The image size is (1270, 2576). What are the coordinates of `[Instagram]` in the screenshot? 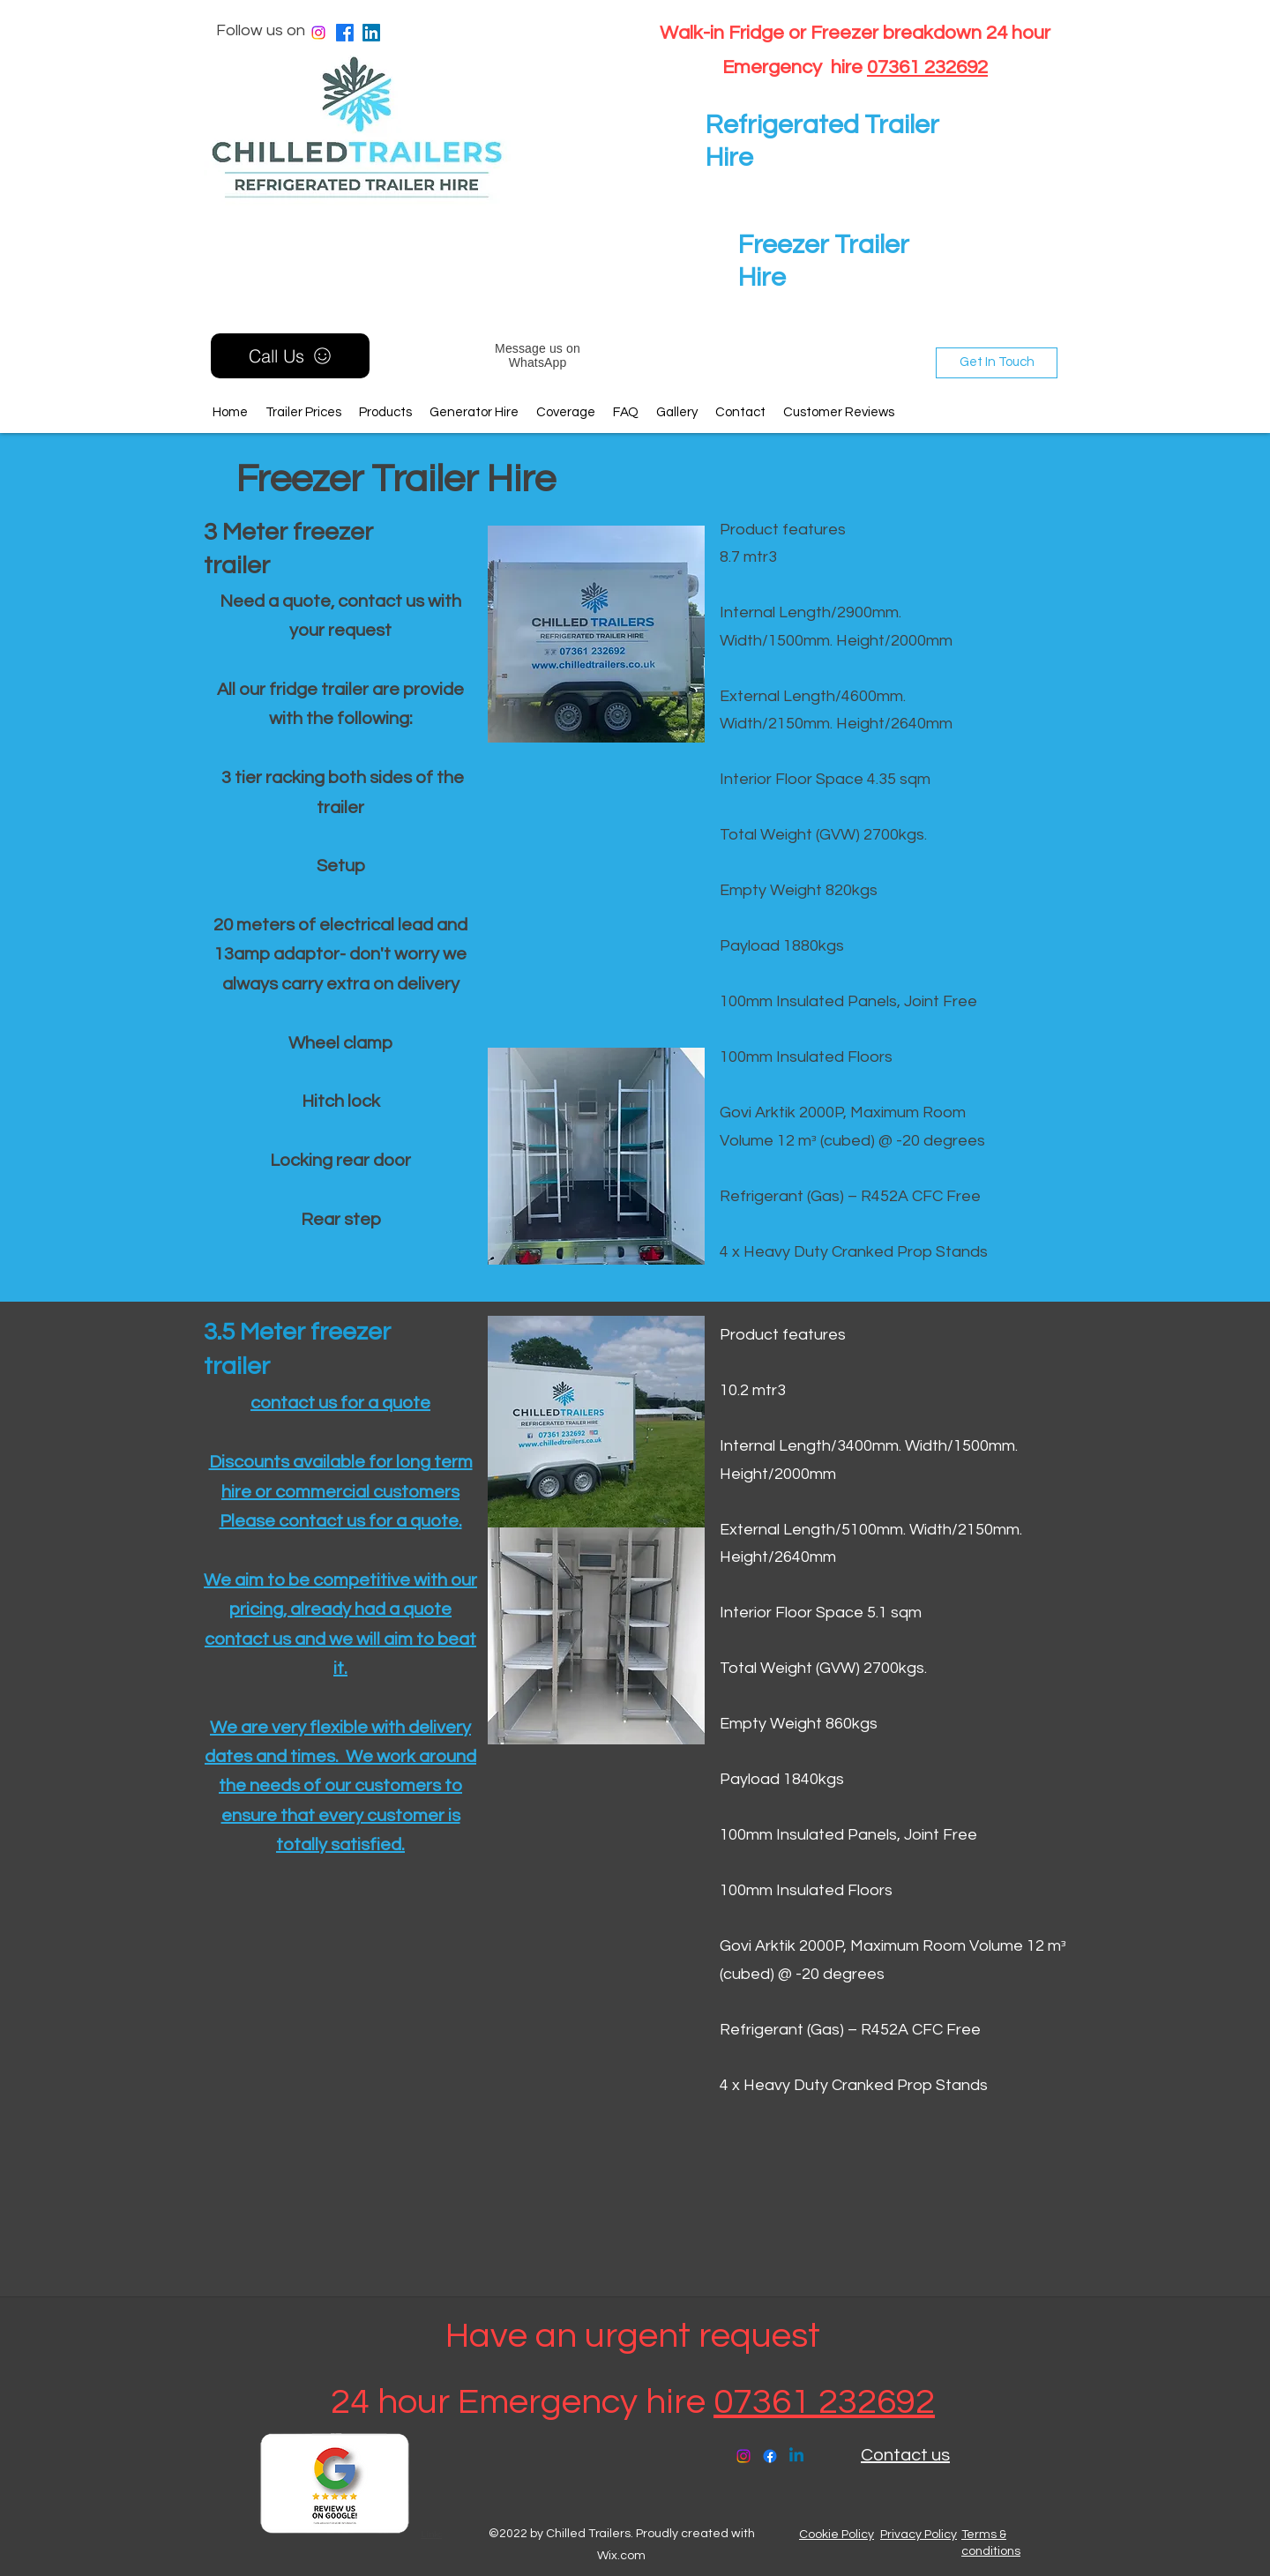 It's located at (318, 32).